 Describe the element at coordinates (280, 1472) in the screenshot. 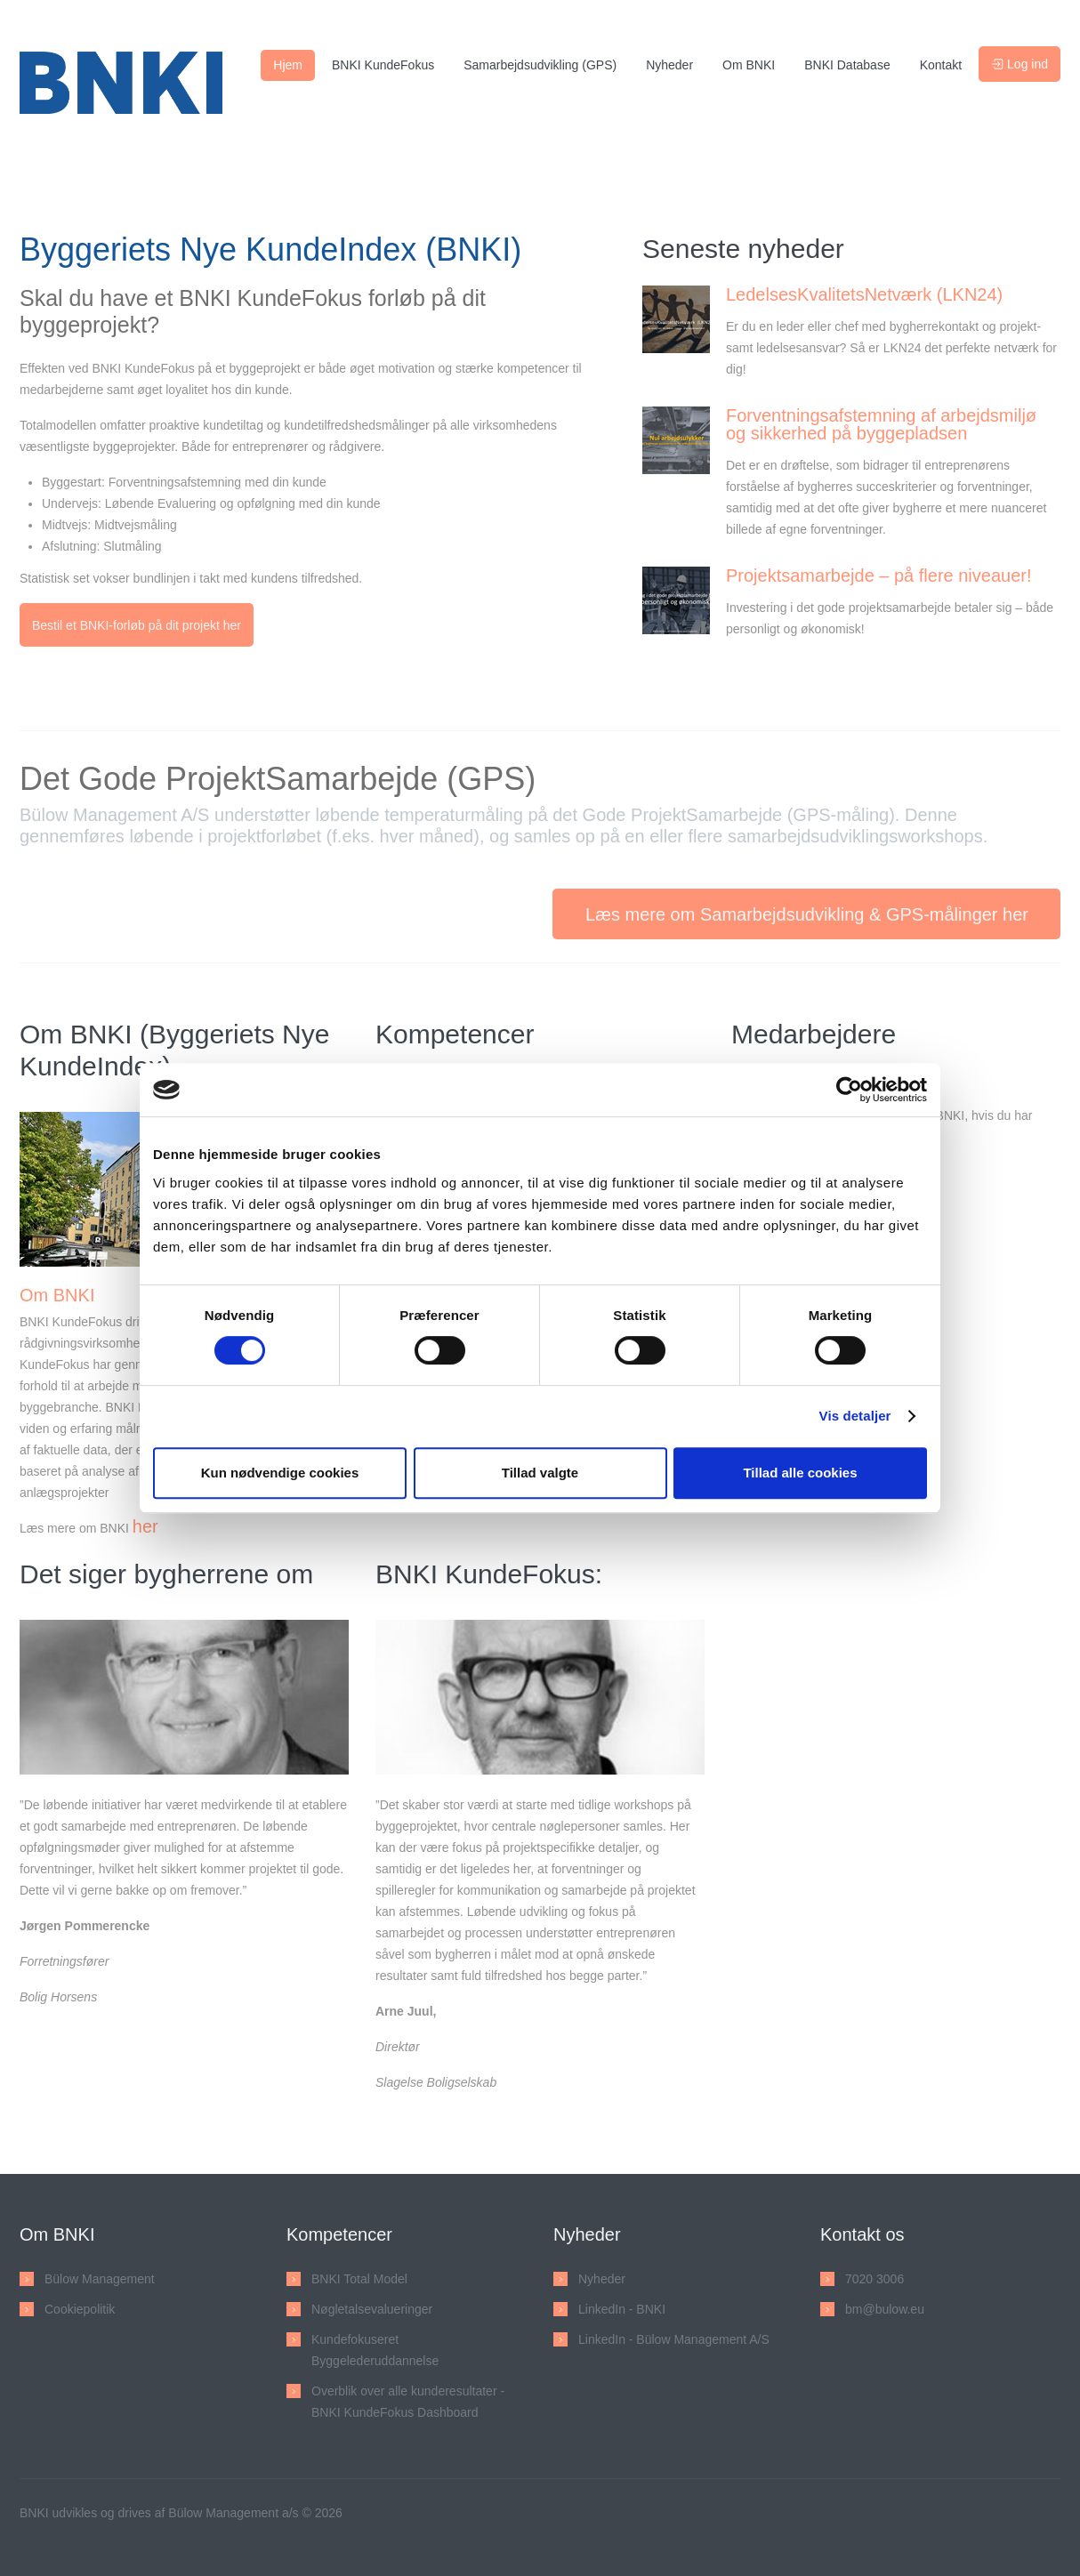

I see `Kun nødvendige cookies` at that location.